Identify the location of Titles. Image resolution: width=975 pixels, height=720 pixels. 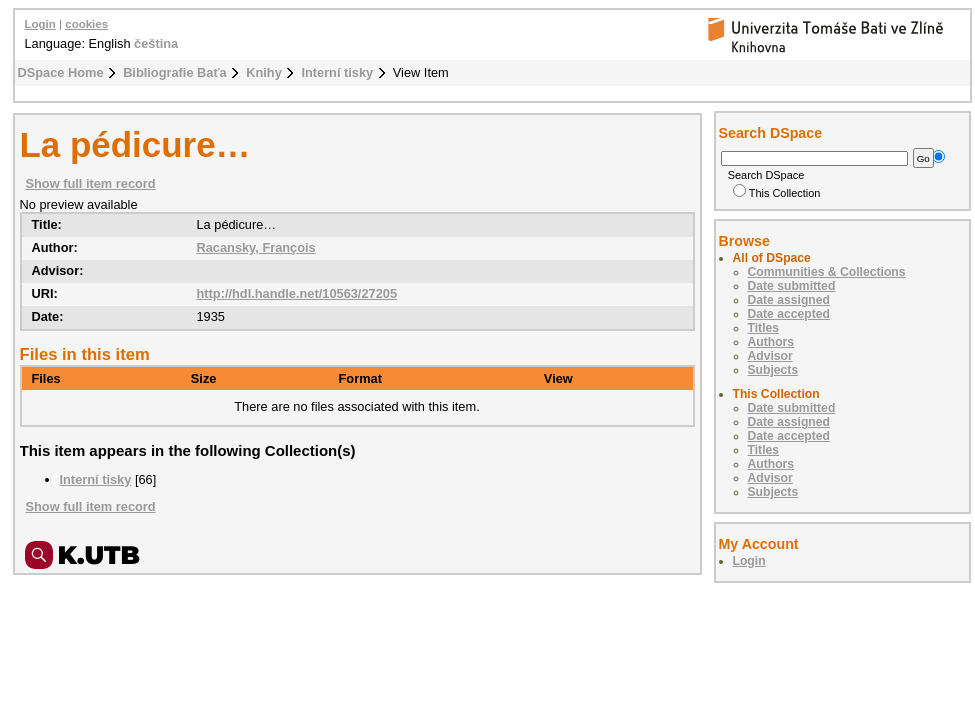
(764, 328).